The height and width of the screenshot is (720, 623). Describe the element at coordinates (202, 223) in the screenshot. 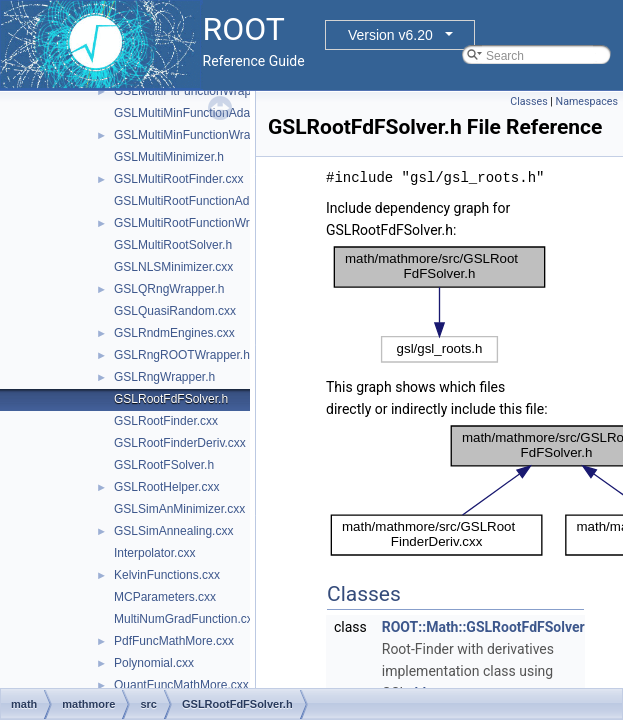

I see `GSLMultiRootFunctionWrapper.h` at that location.